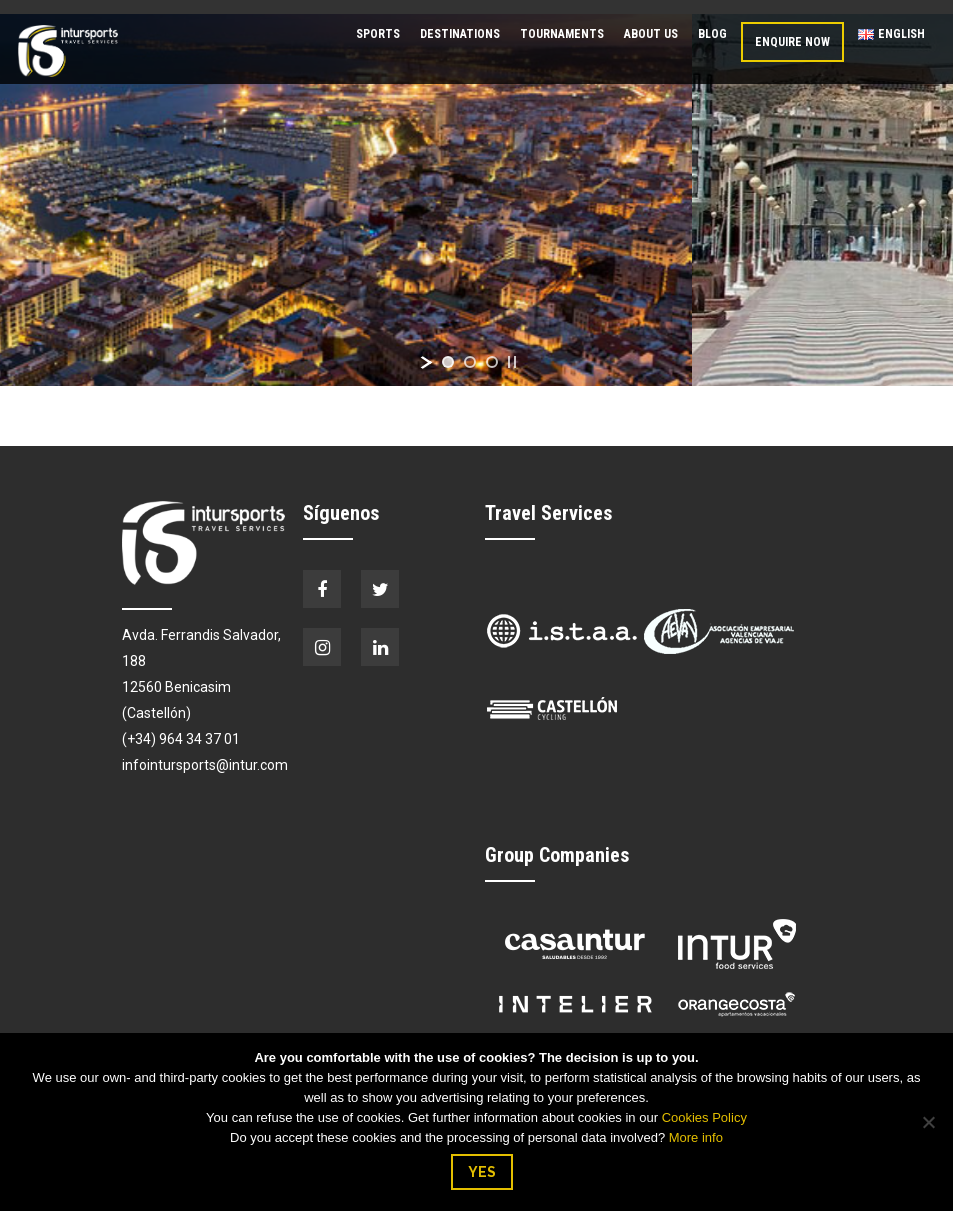 Image resolution: width=953 pixels, height=1211 pixels. What do you see at coordinates (712, 34) in the screenshot?
I see `Blog` at bounding box center [712, 34].